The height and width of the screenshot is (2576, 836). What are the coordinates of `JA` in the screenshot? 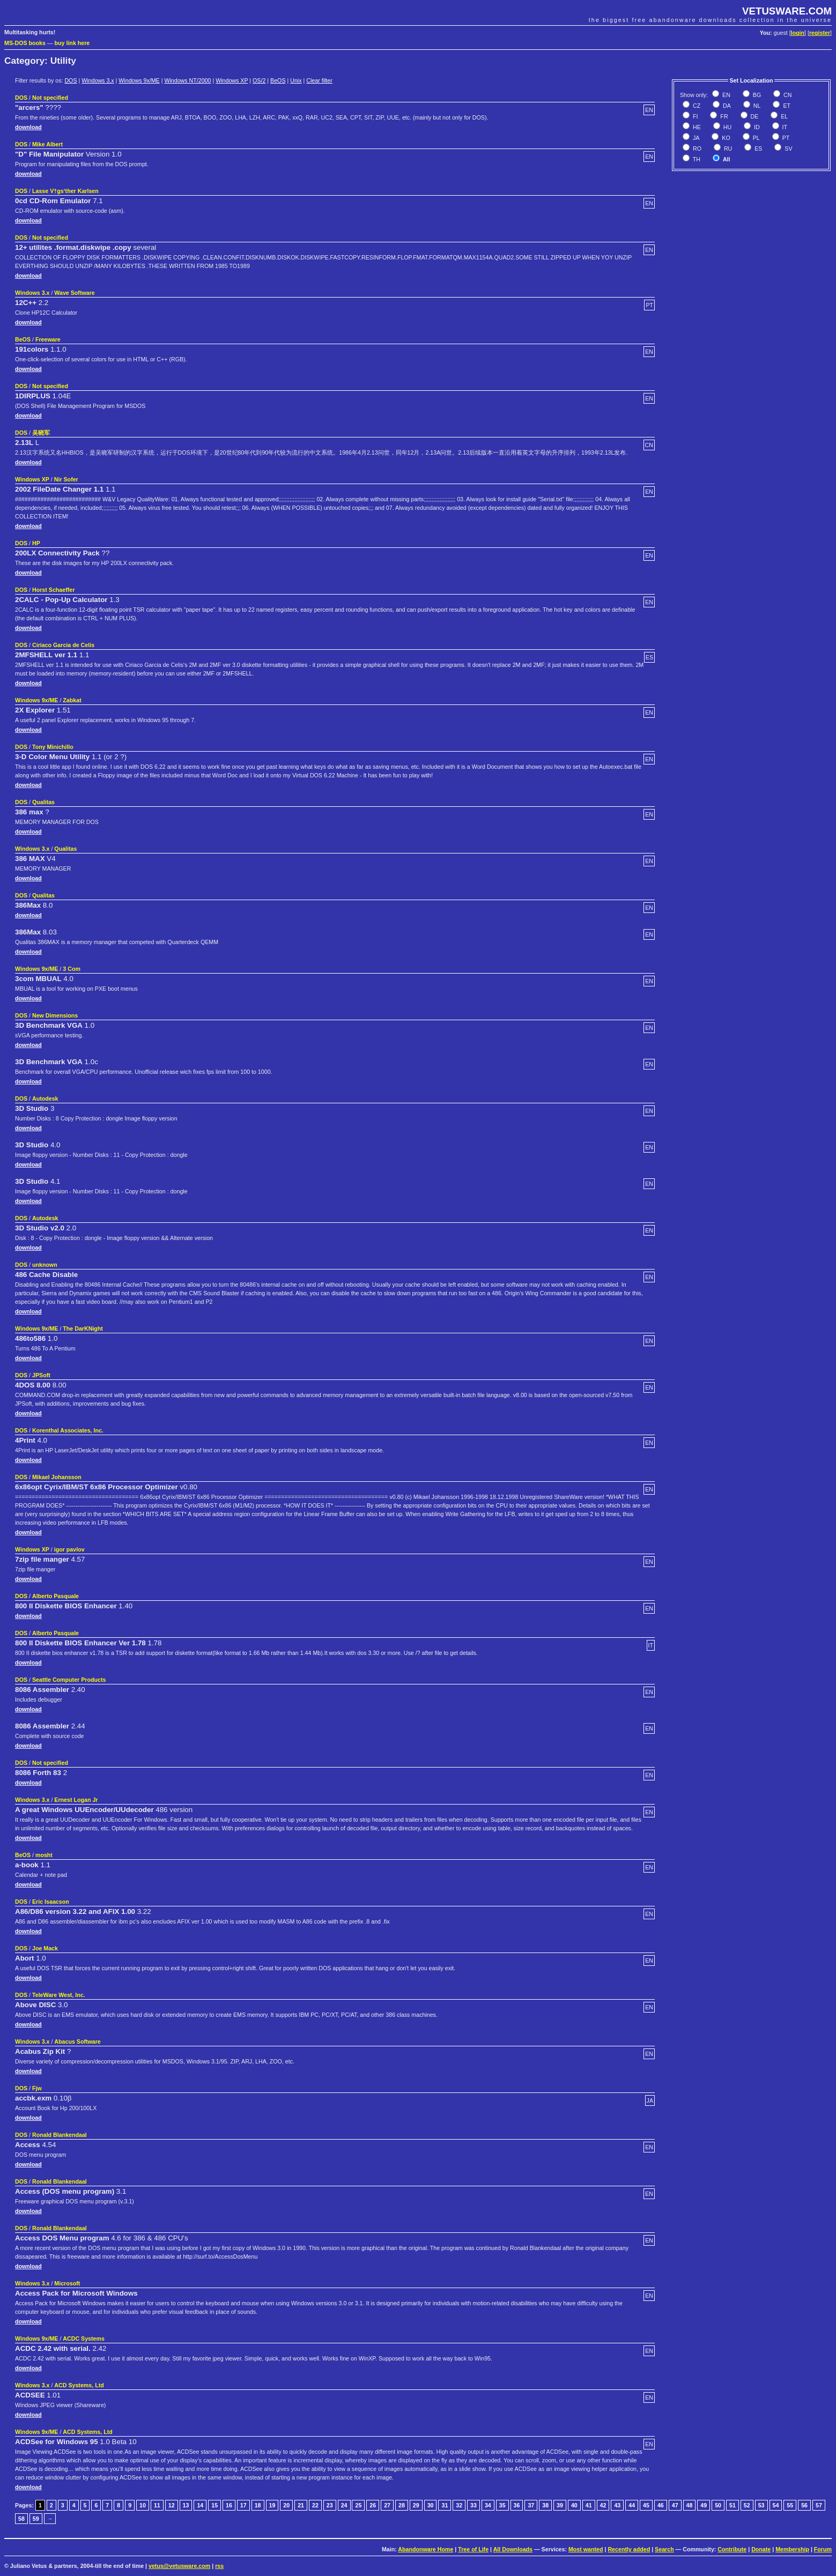 It's located at (695, 138).